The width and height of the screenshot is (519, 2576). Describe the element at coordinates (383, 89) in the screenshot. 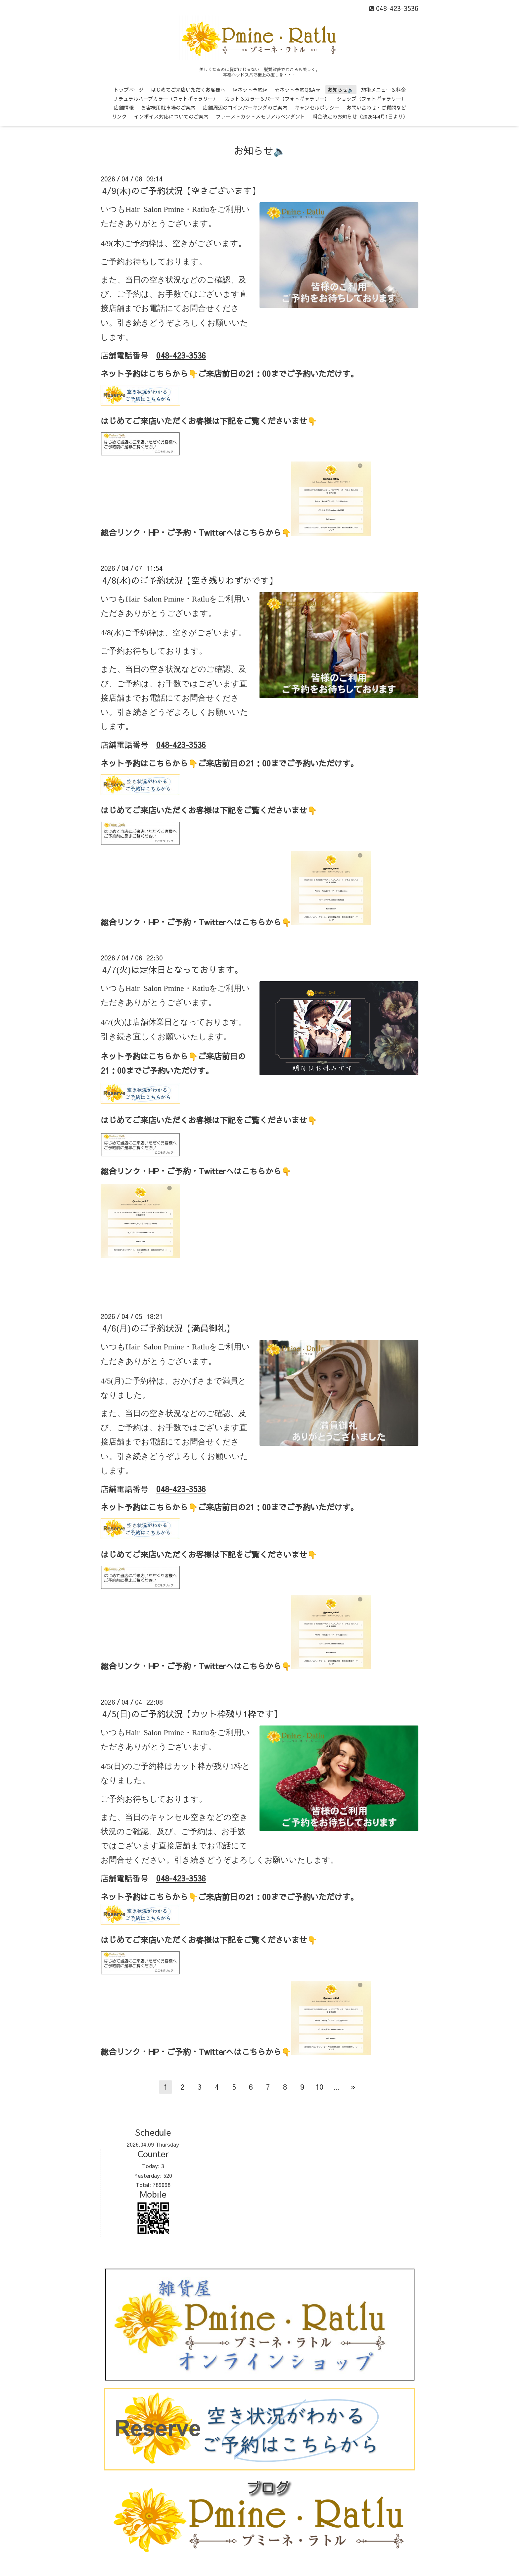

I see `施術メニュー＆料金` at that location.